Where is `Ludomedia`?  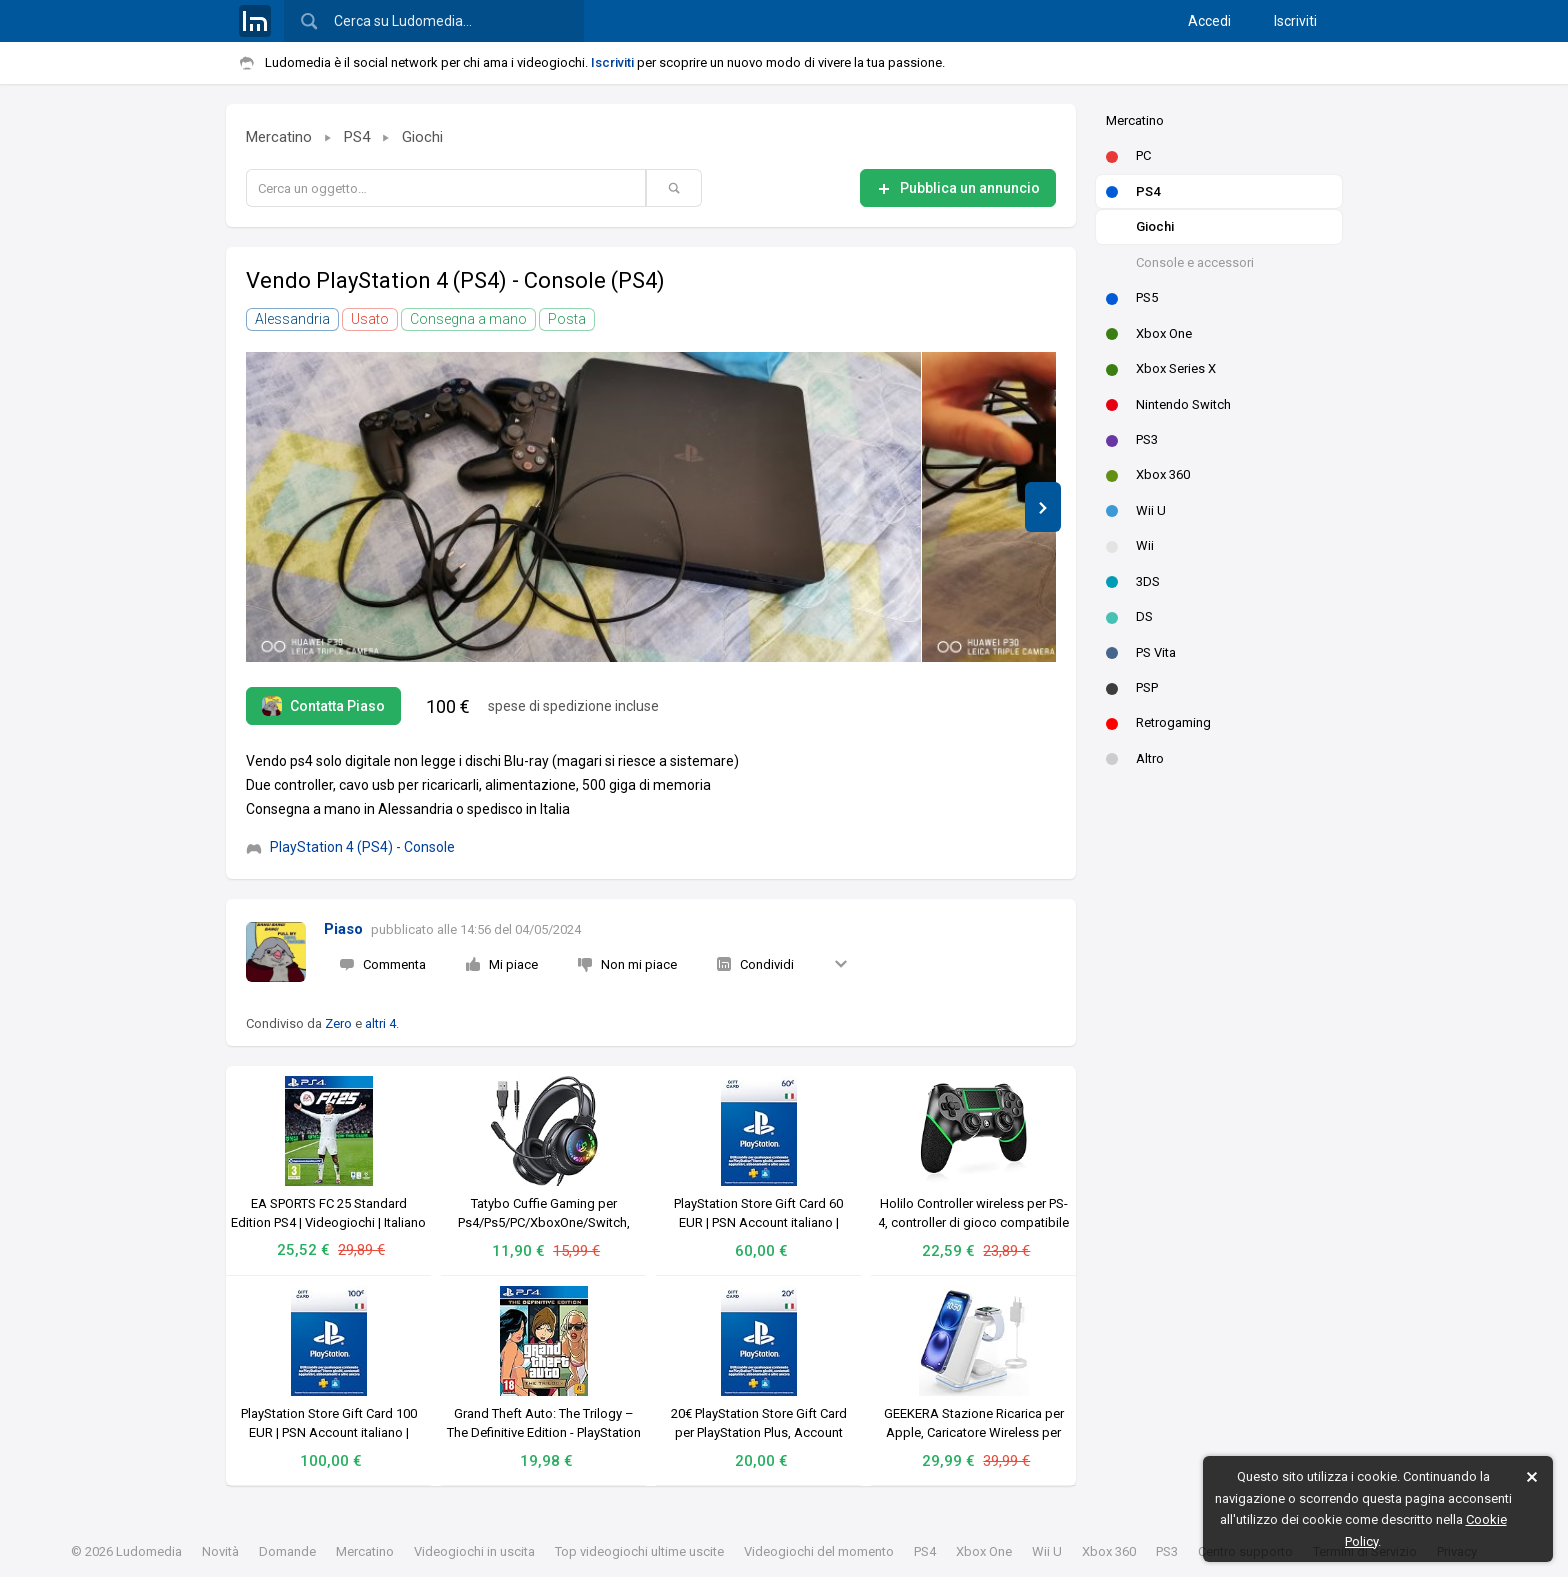 Ludomedia is located at coordinates (149, 1551).